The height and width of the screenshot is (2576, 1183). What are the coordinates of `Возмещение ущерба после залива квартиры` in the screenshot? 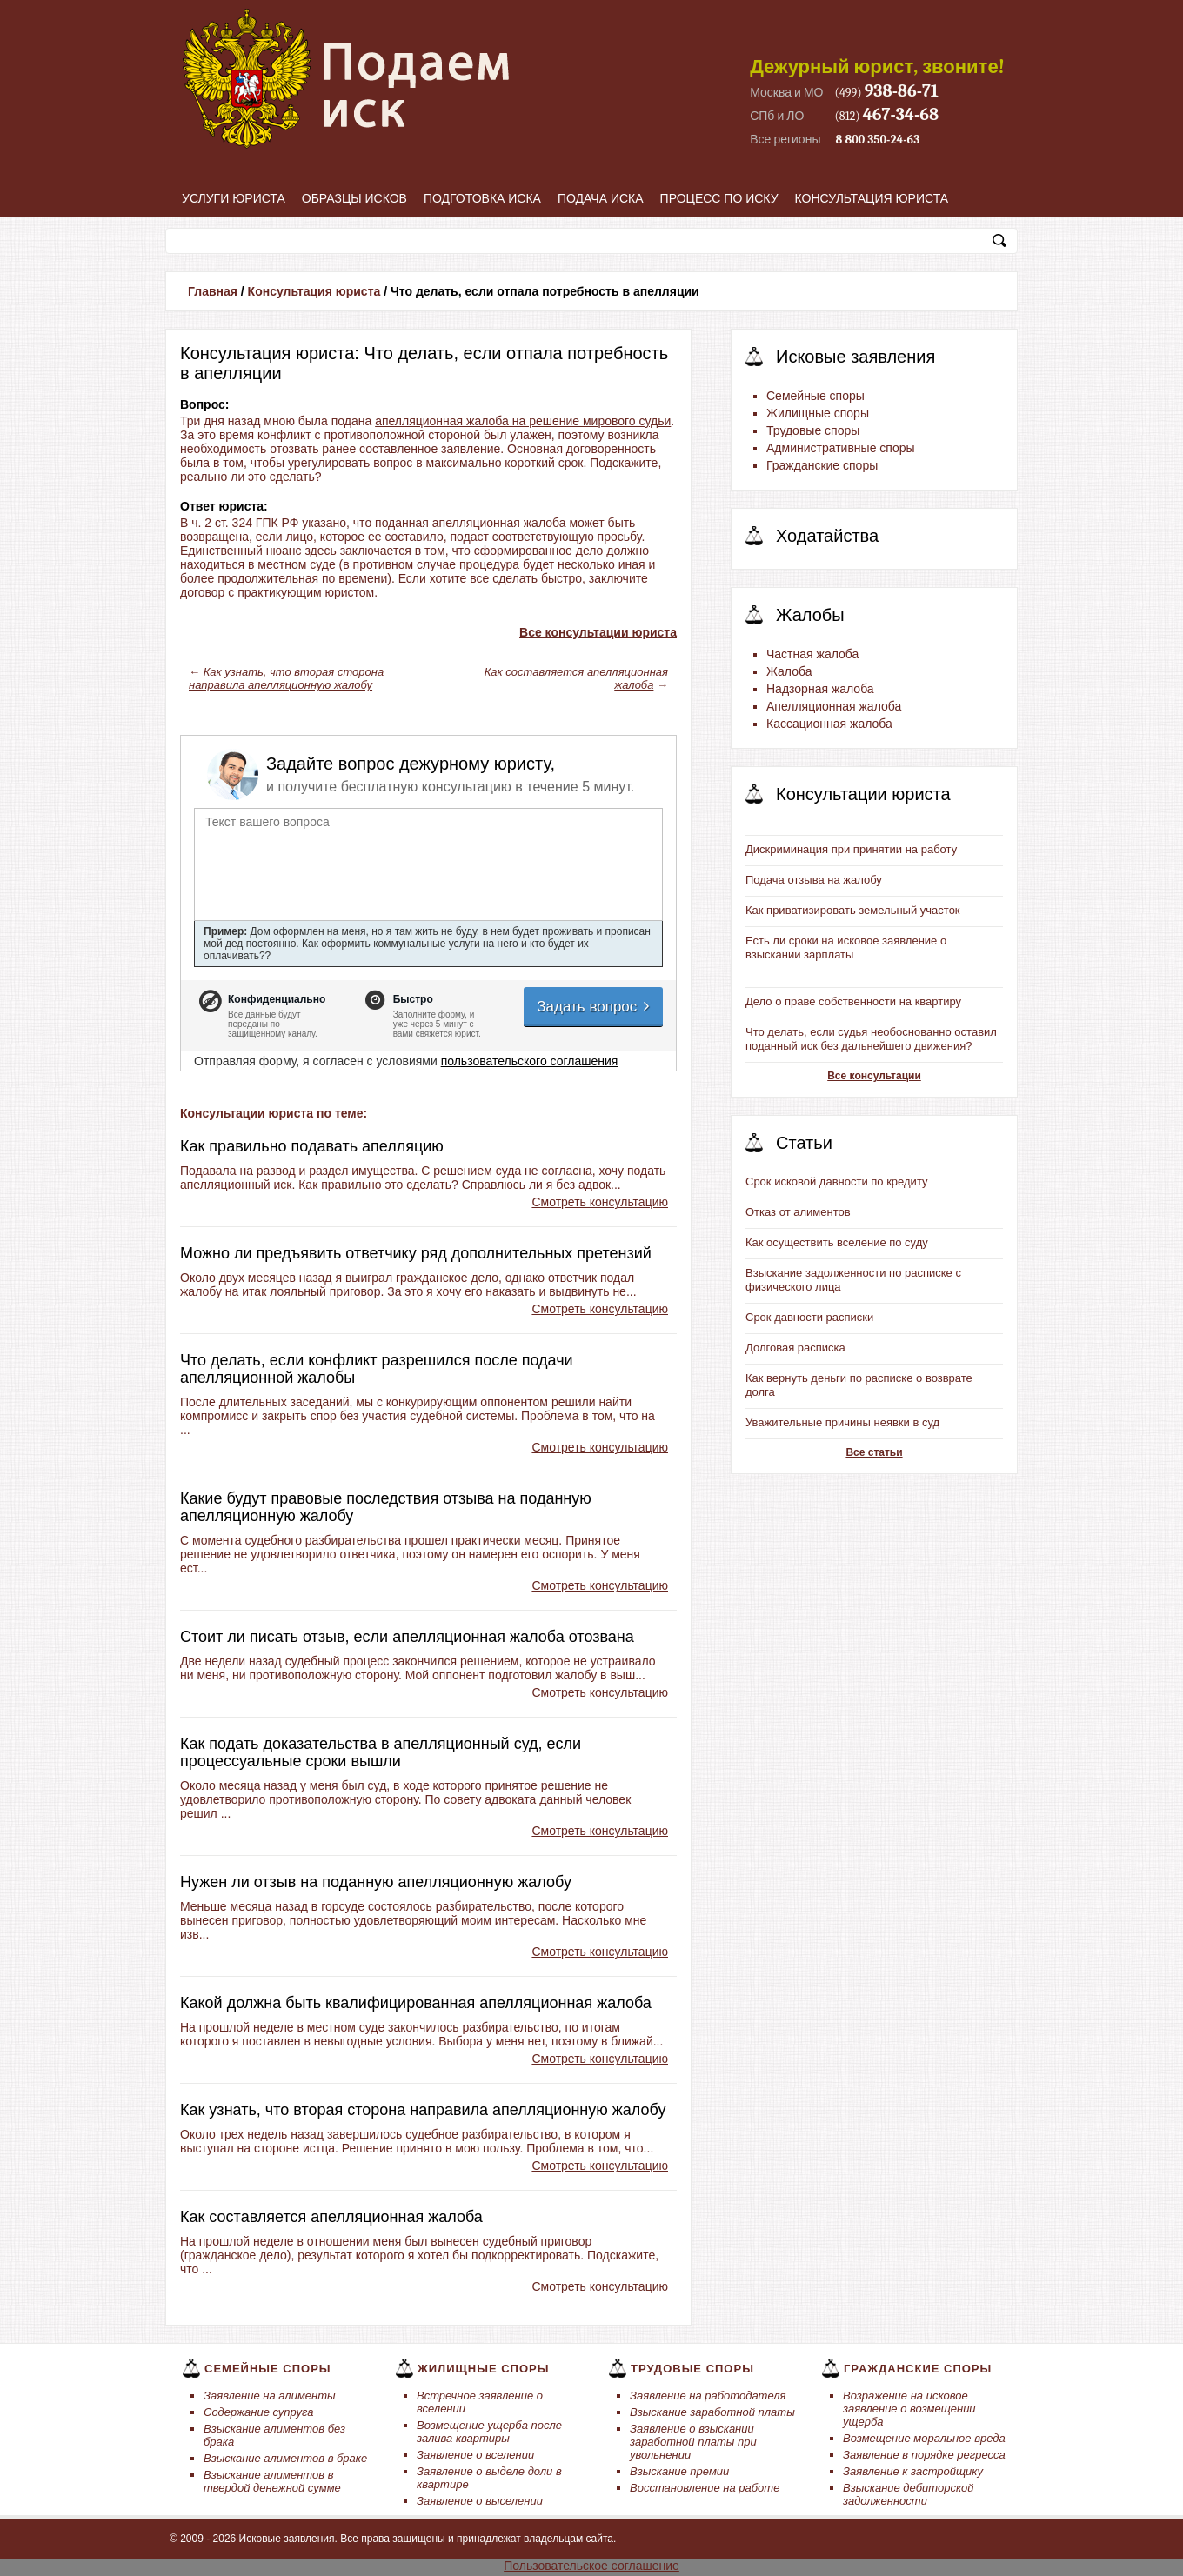 It's located at (489, 2432).